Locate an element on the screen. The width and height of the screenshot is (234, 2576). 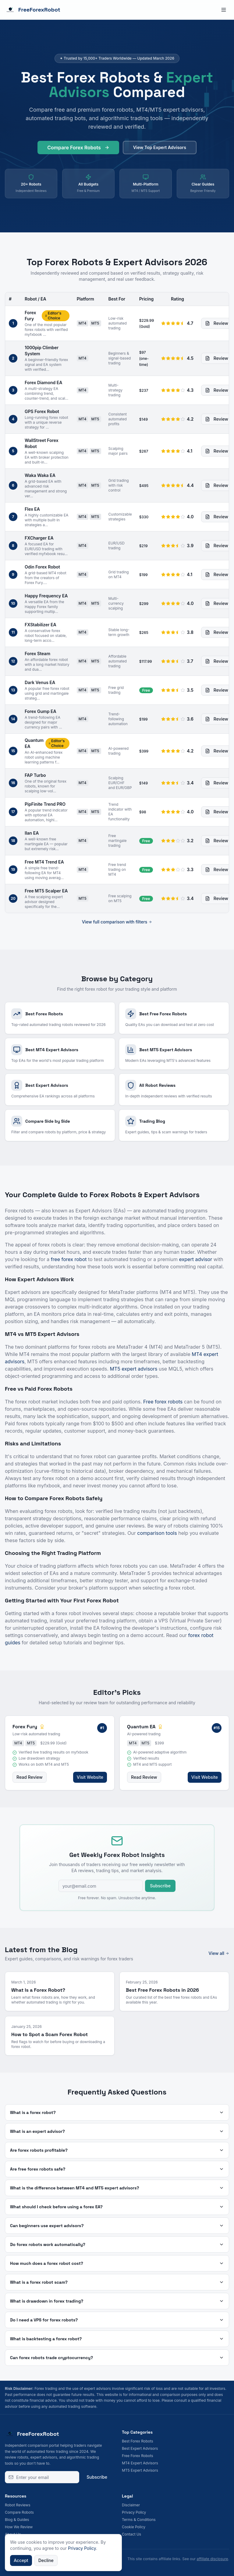
How We Review is located at coordinates (19, 2527).